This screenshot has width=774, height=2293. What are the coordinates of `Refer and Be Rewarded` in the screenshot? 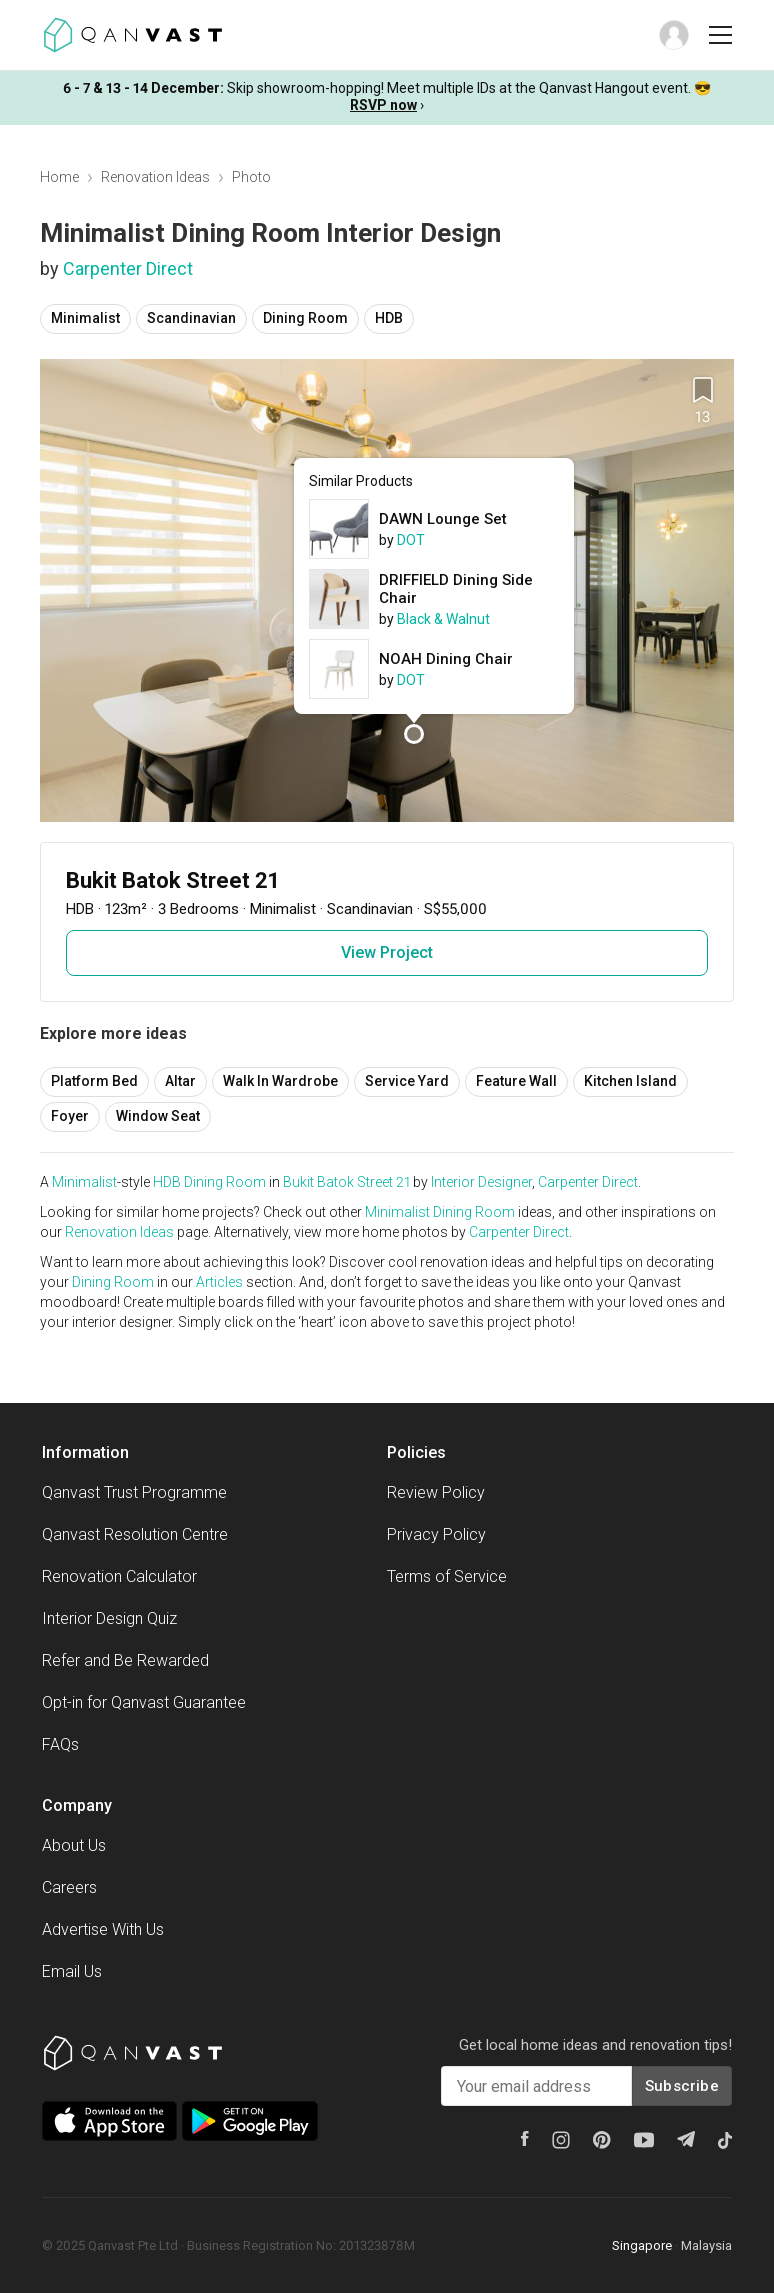 It's located at (125, 1660).